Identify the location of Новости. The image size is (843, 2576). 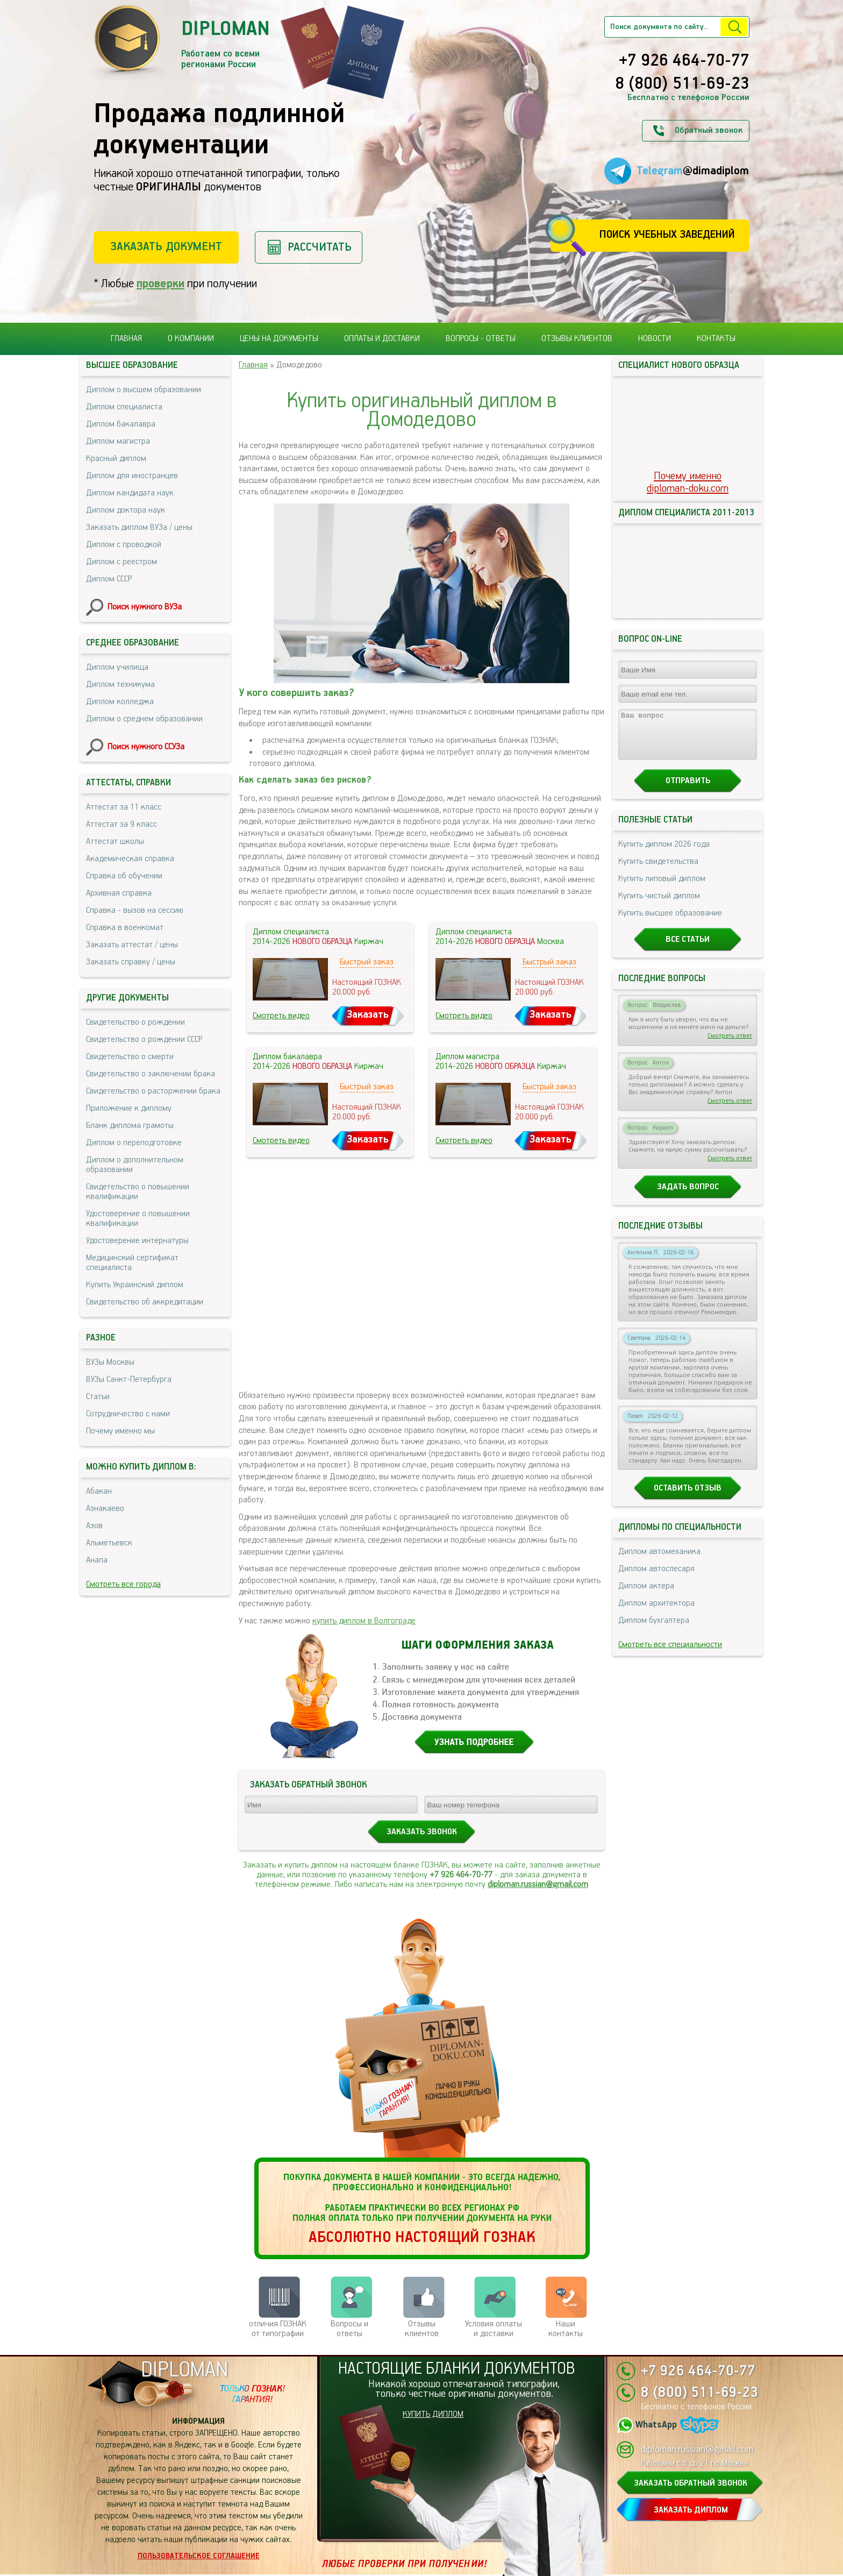
(654, 338).